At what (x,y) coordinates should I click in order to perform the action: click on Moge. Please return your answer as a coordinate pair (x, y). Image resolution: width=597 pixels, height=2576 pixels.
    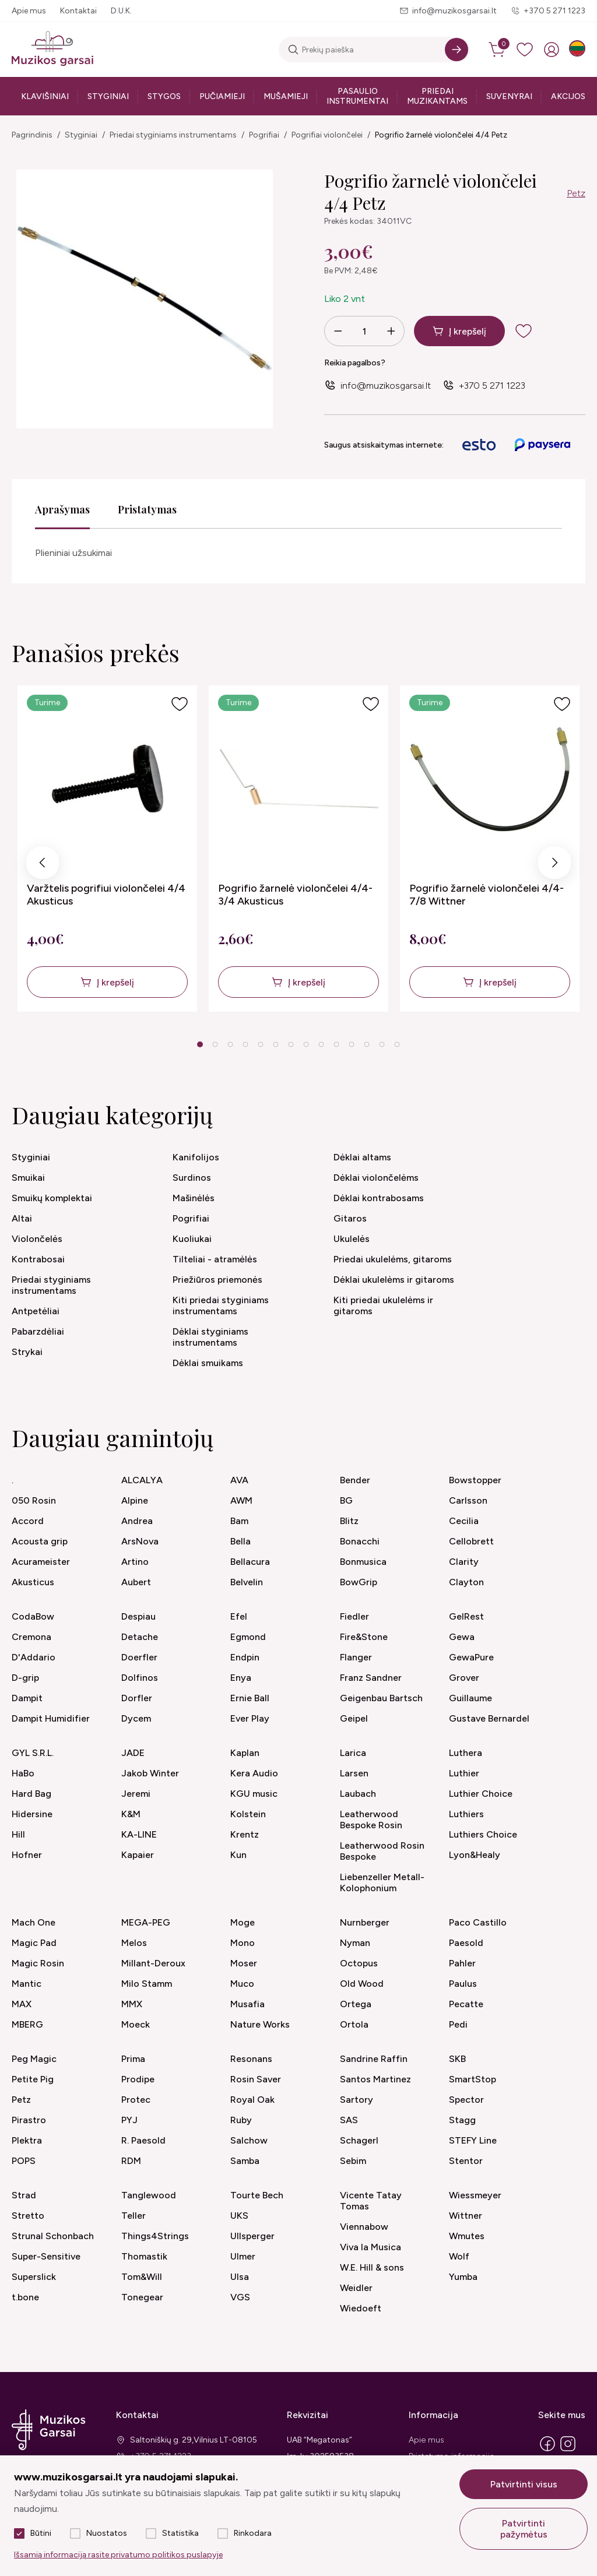
    Looking at the image, I should click on (242, 1922).